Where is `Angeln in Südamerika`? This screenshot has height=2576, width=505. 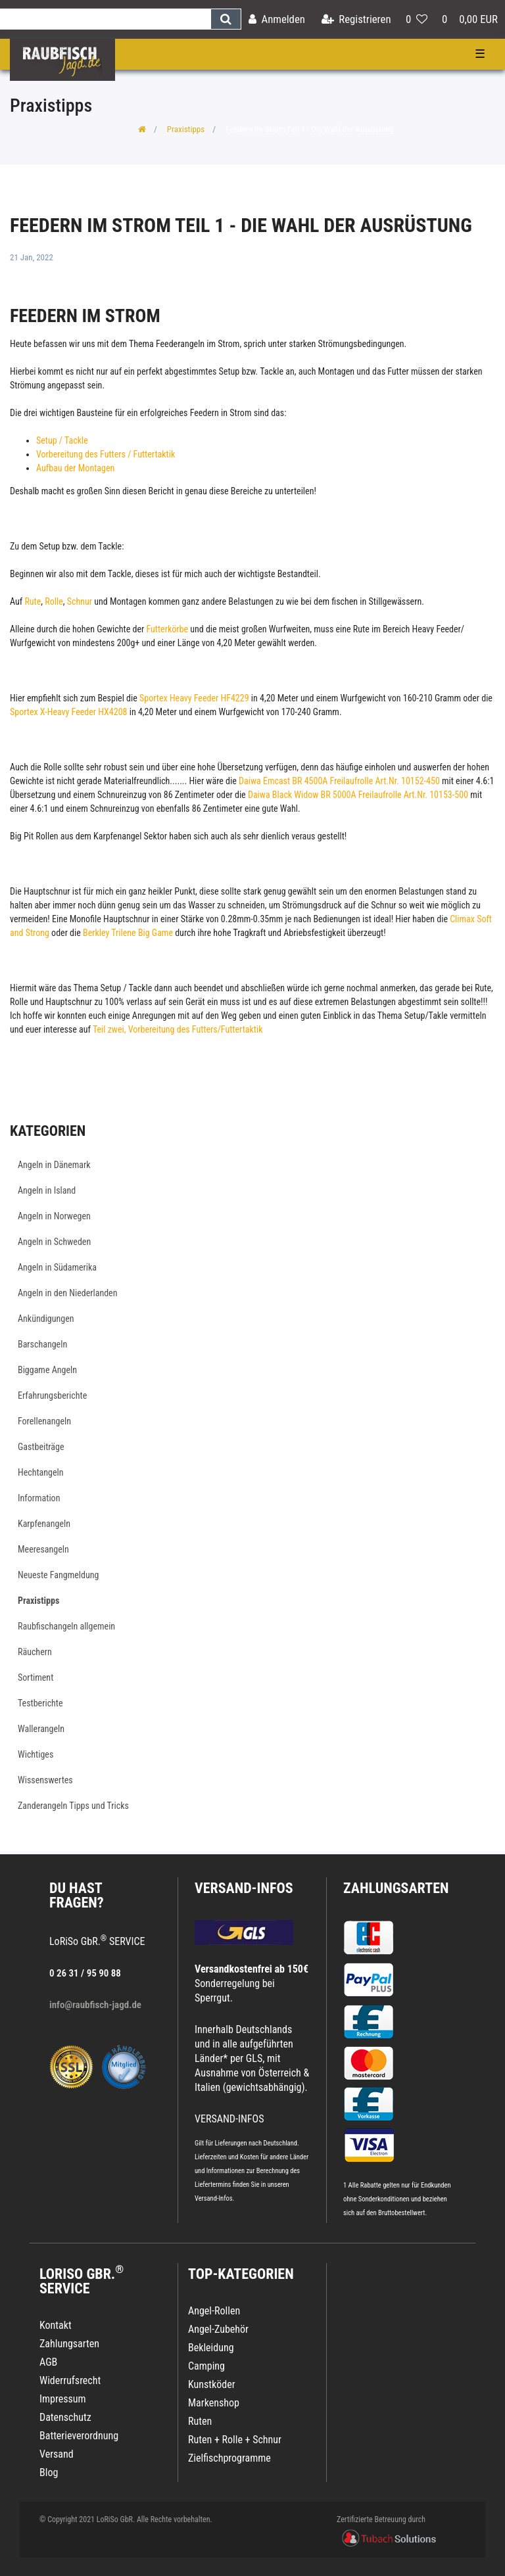
Angeln in Südamerika is located at coordinates (57, 1267).